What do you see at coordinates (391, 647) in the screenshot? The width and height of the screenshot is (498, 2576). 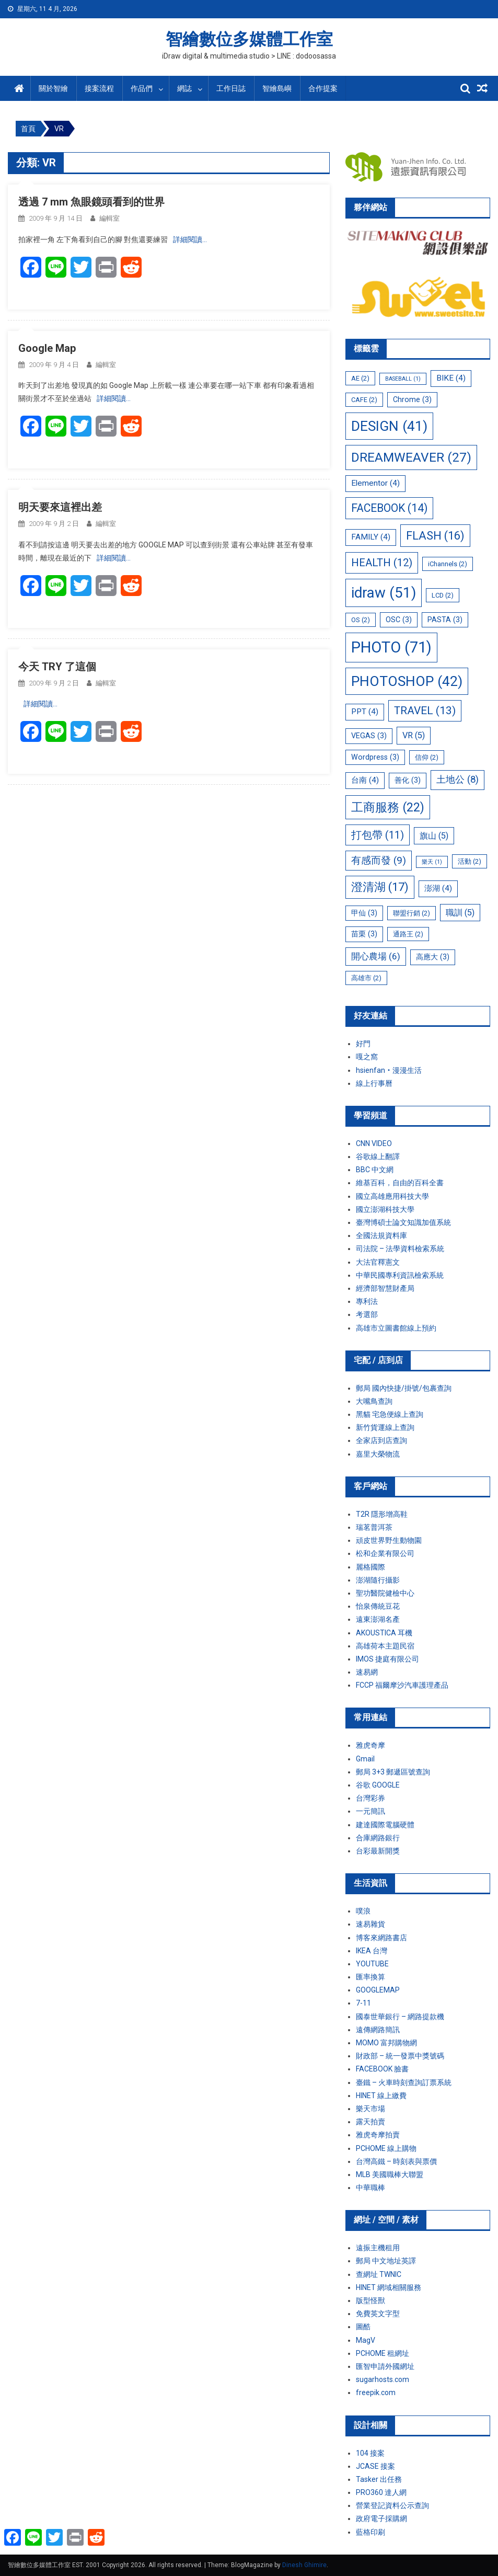 I see `PHOTO [PHOTO (71 個項目)]` at bounding box center [391, 647].